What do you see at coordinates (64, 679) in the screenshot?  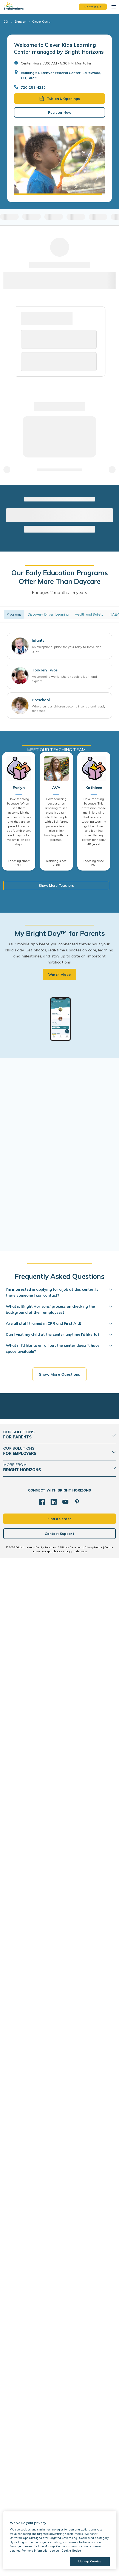 I see `An engaging world where toddlers learn and explore` at bounding box center [64, 679].